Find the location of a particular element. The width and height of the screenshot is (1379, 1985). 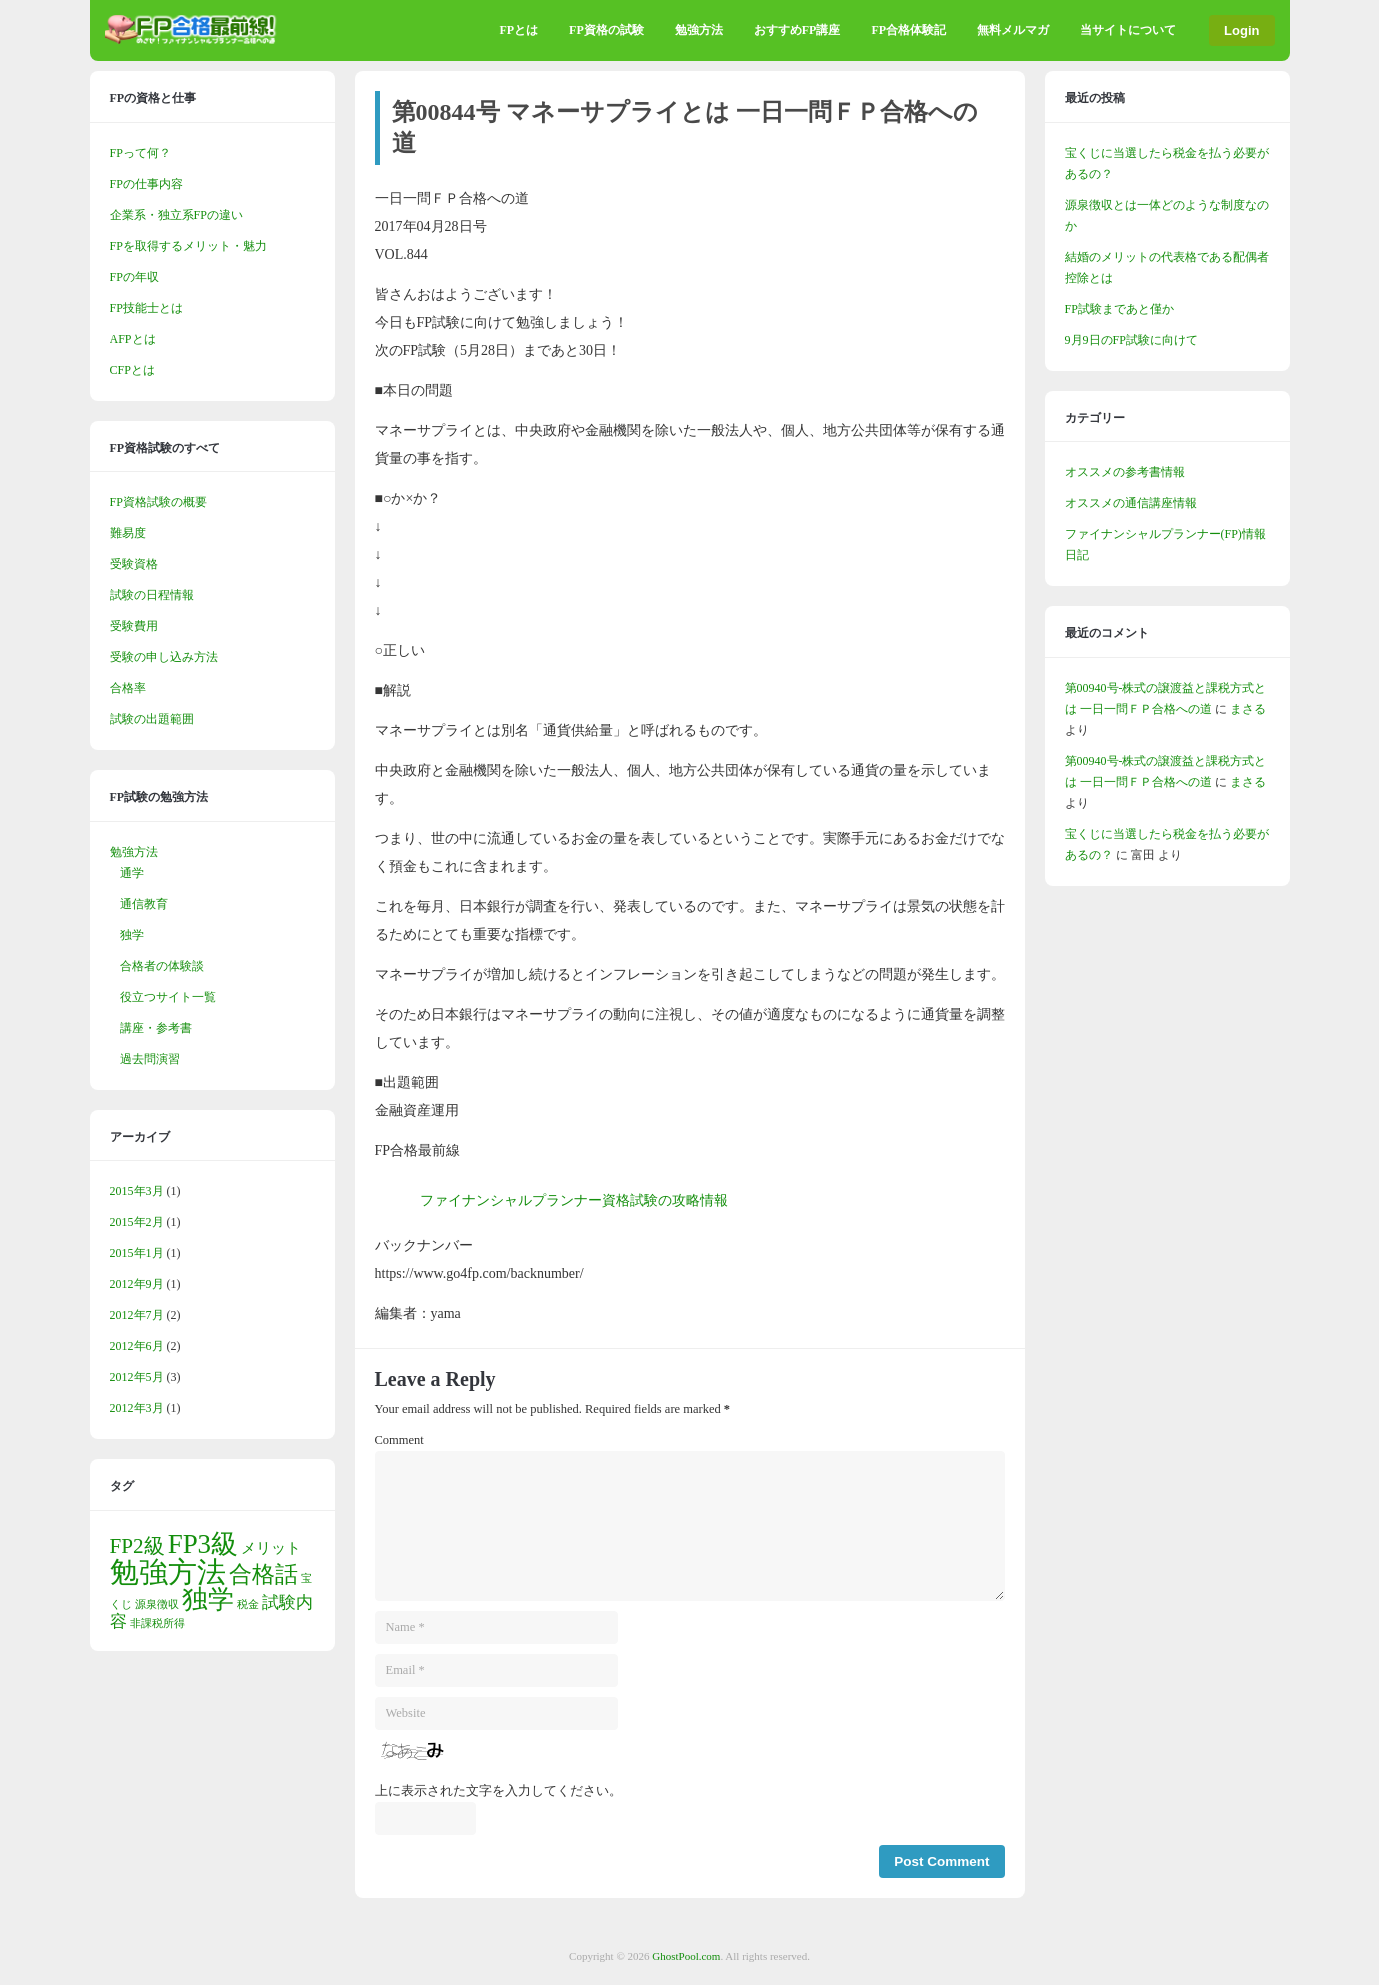

通信教育 is located at coordinates (144, 904).